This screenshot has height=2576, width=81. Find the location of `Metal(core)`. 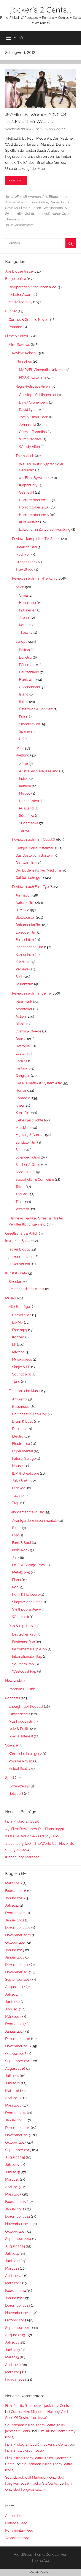

Metal(core) is located at coordinates (21, 1572).